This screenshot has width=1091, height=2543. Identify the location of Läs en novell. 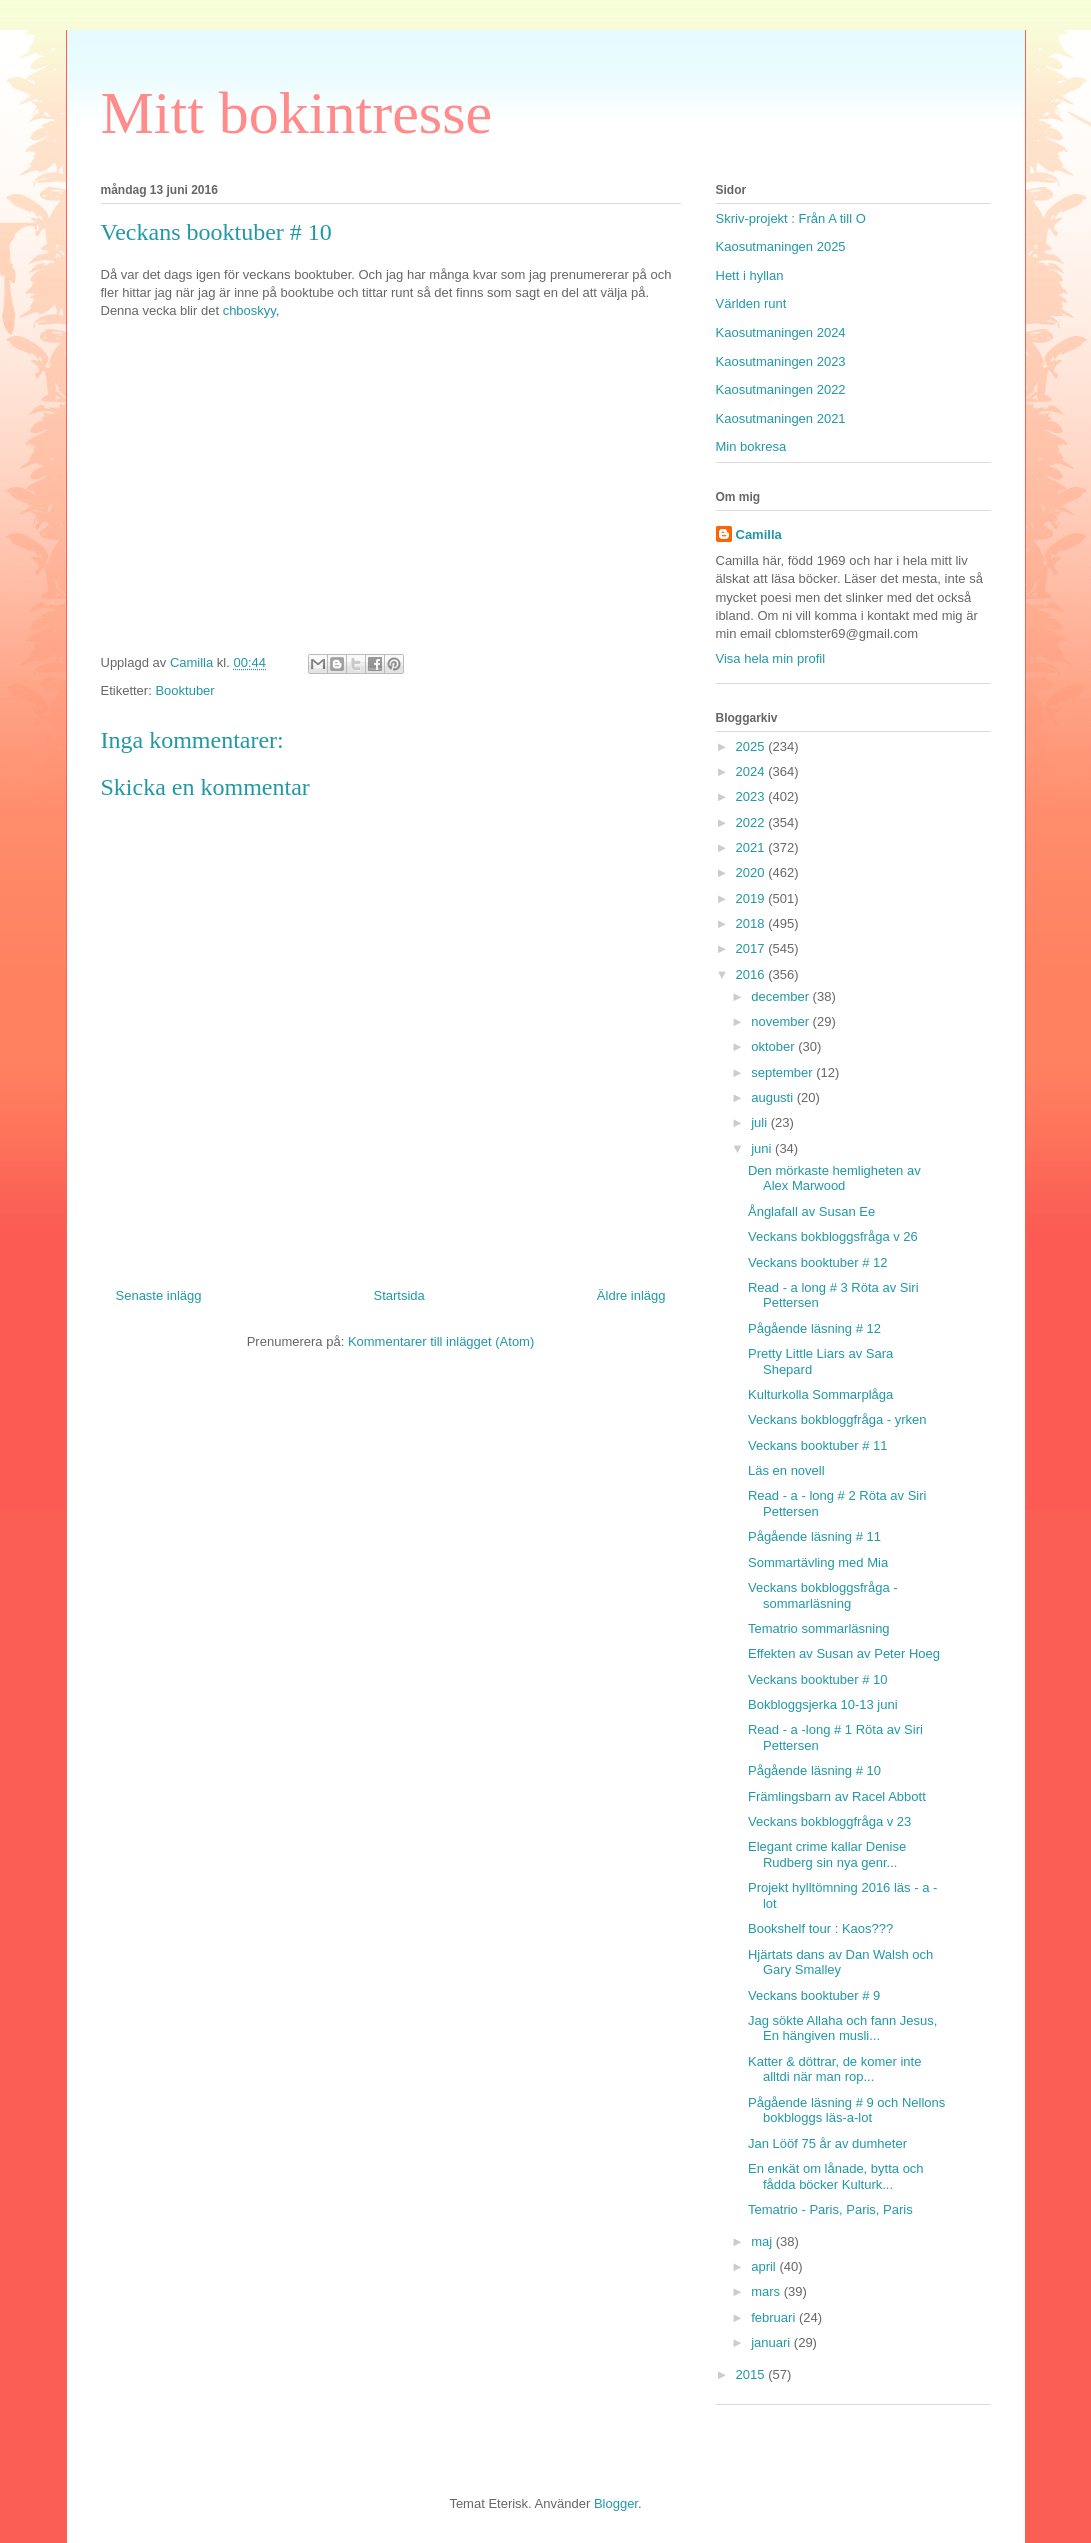
(786, 1470).